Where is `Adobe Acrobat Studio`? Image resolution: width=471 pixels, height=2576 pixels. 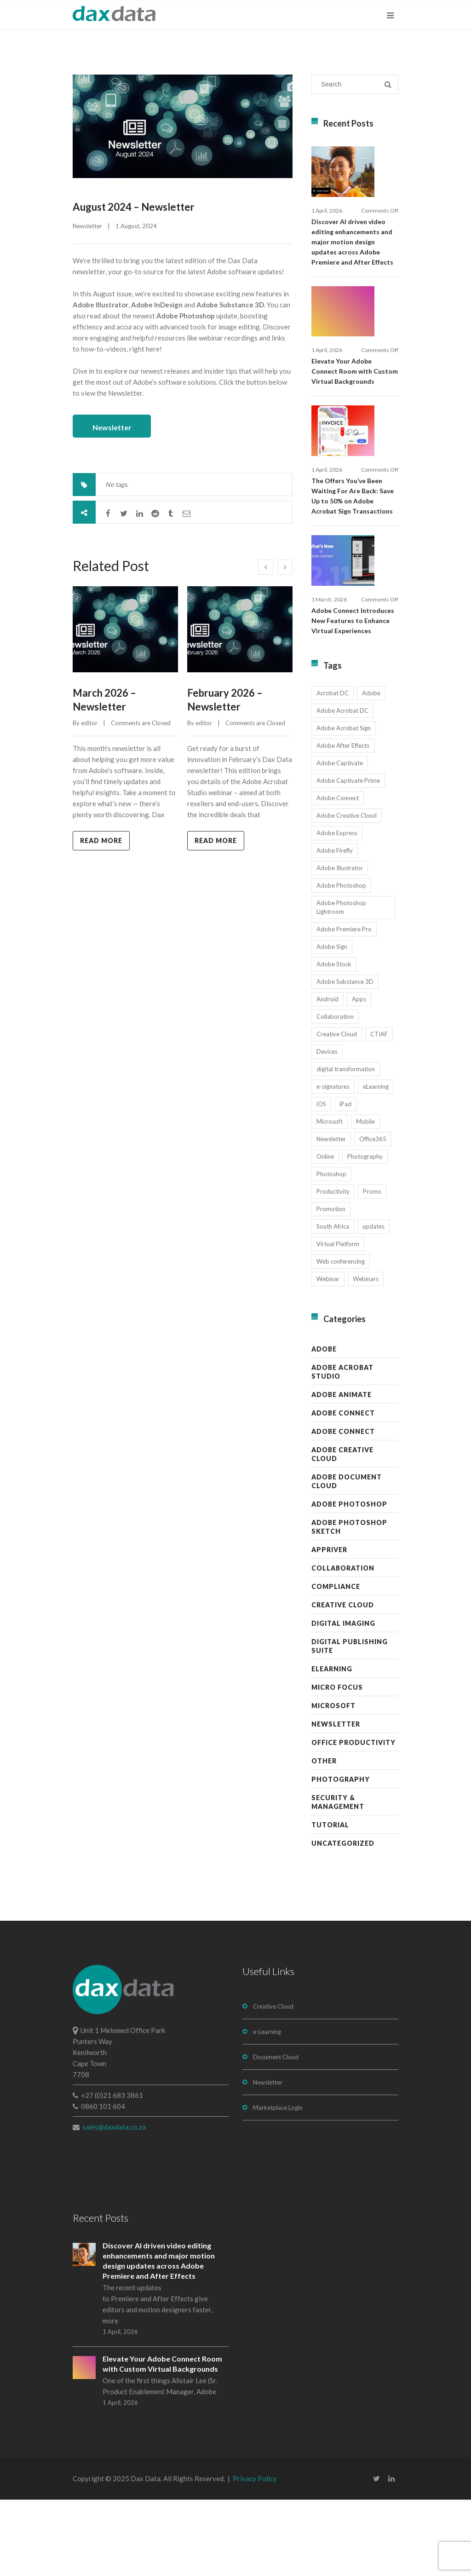 Adobe Acrobat Studio is located at coordinates (342, 1448).